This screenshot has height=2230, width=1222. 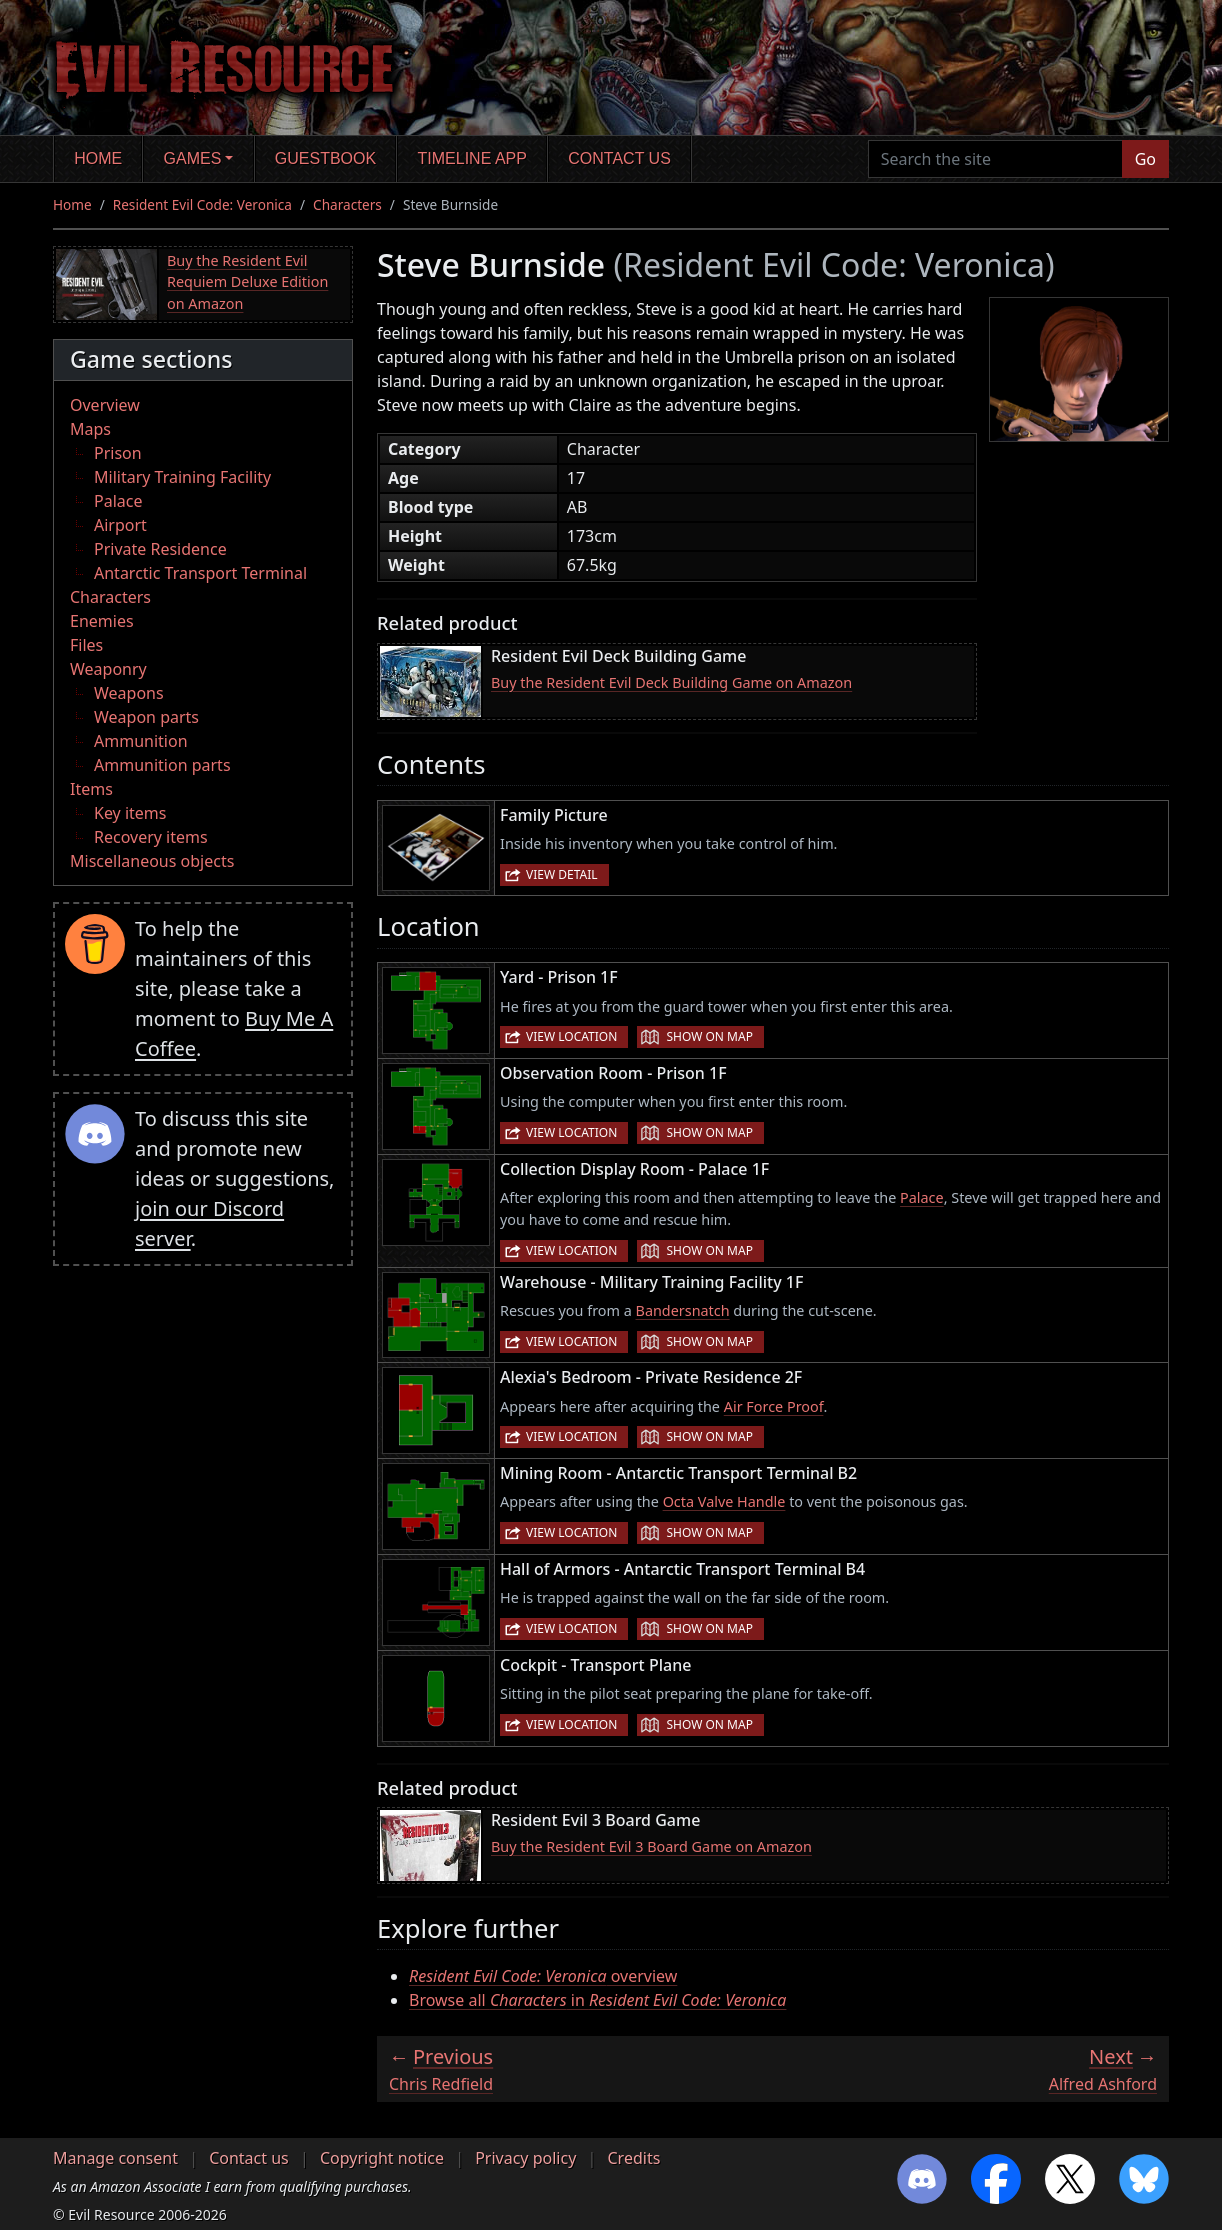 I want to click on Timeline app, so click(x=472, y=158).